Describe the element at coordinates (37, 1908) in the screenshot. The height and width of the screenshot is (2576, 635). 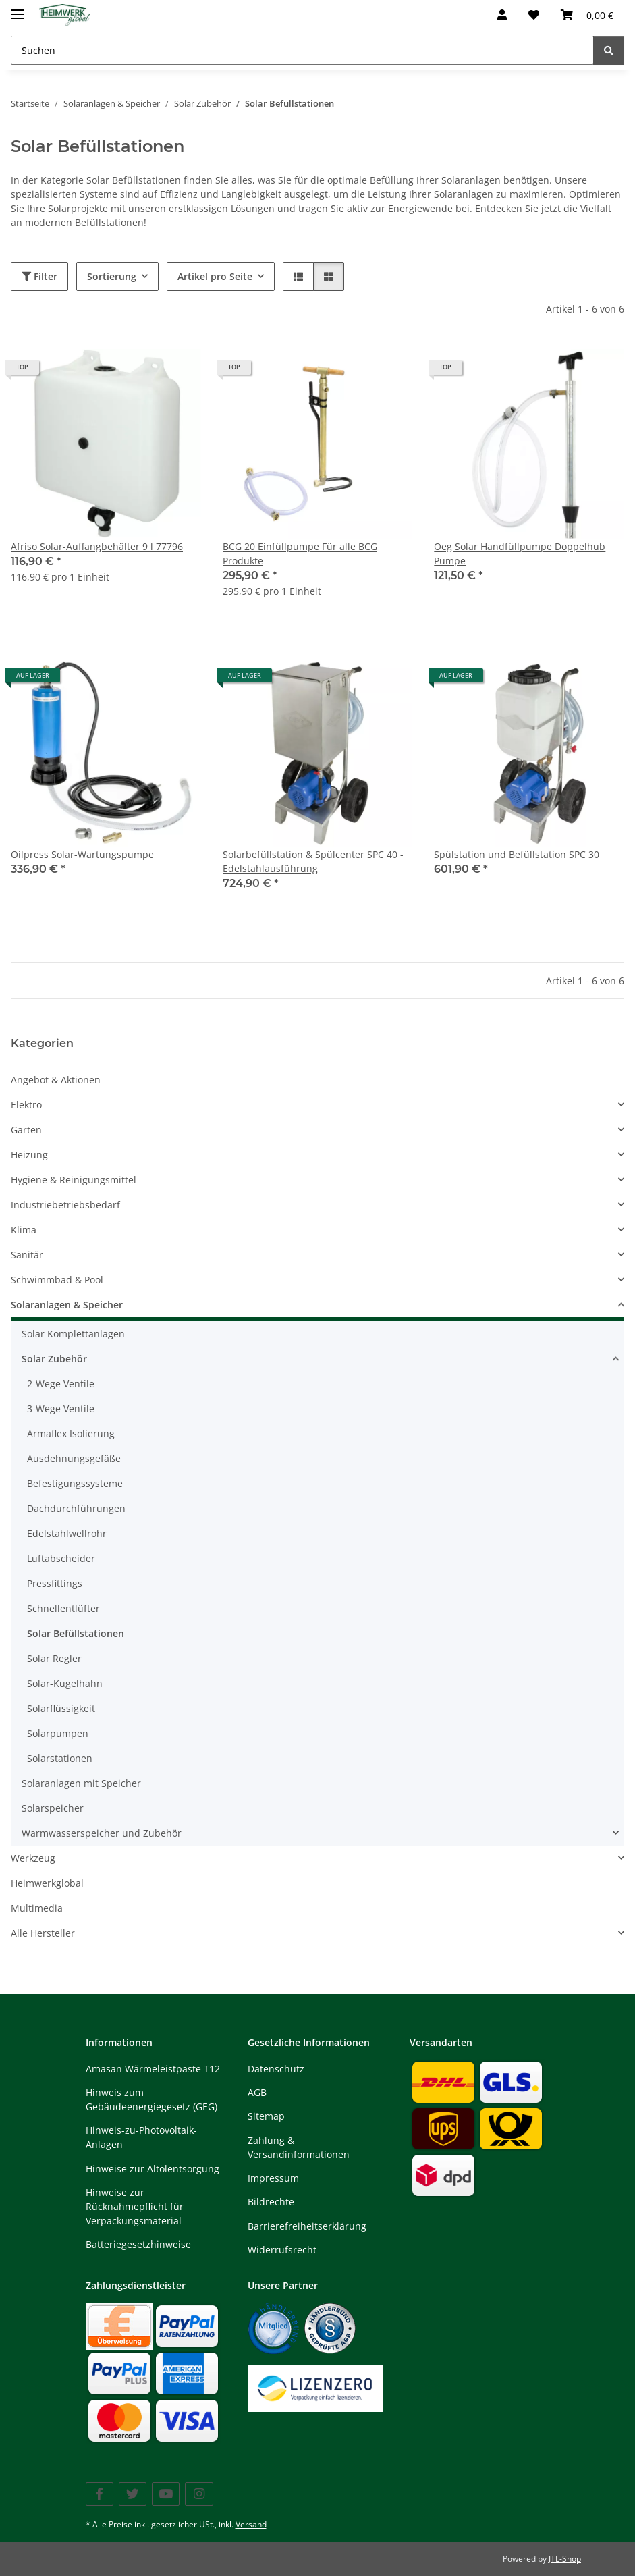
I see `Multimedia` at that location.